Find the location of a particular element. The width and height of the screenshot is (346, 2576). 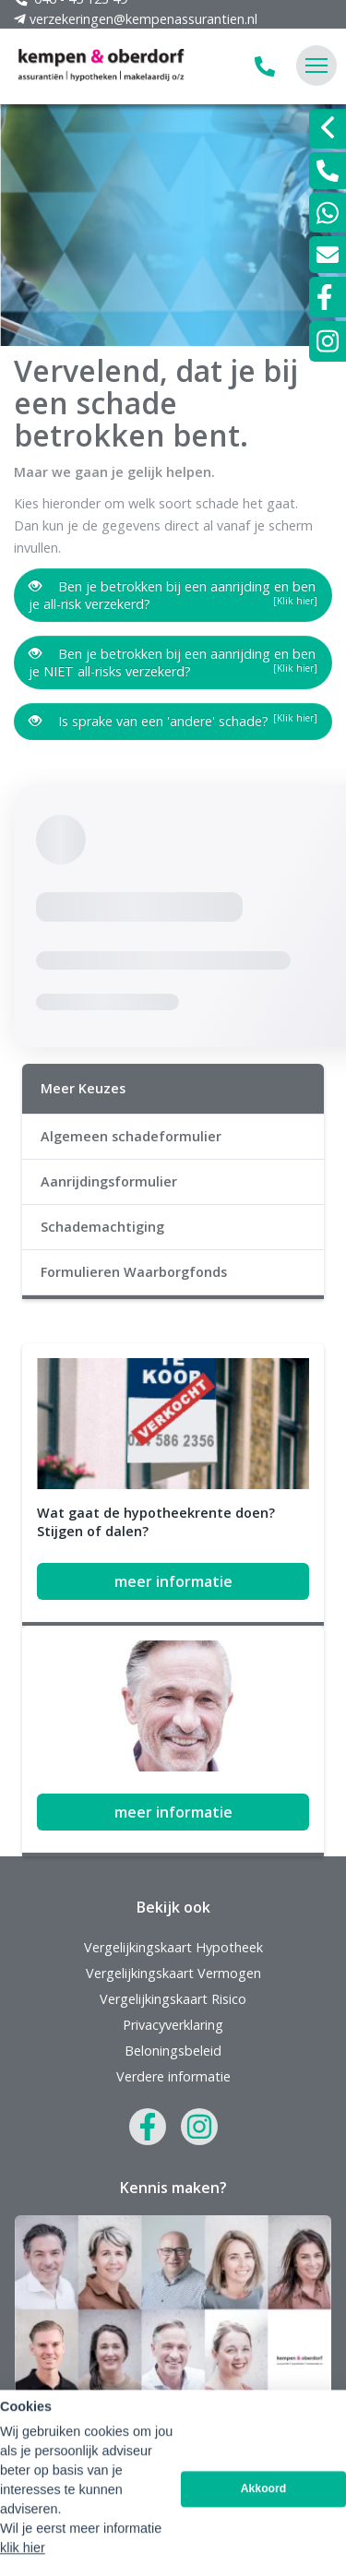

Aanrijdingsformulier is located at coordinates (109, 1181).